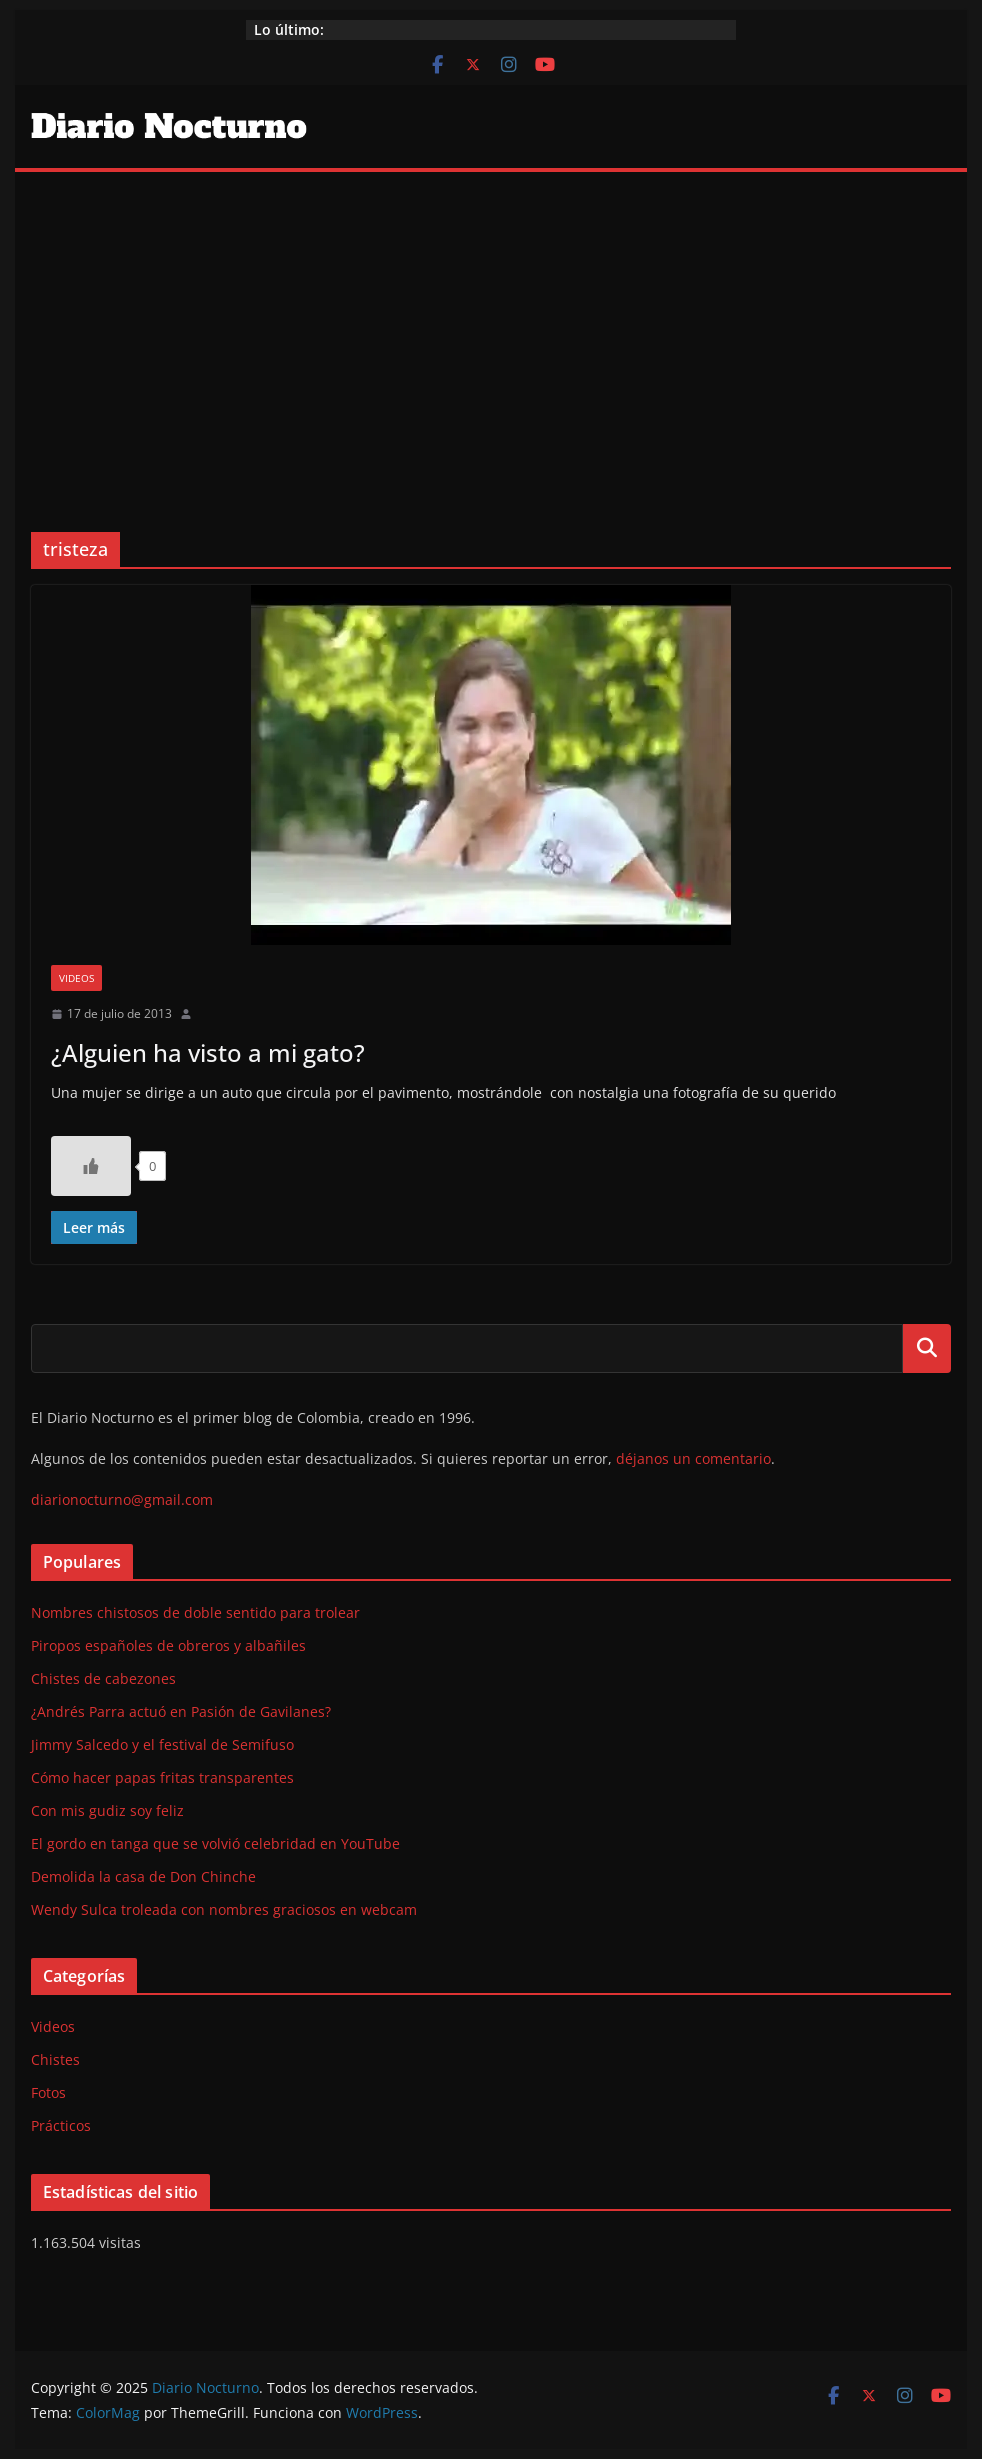 This screenshot has height=2459, width=982. I want to click on ¿Andrés Parra actuó en Pasión de Gavilanes?, so click(181, 1711).